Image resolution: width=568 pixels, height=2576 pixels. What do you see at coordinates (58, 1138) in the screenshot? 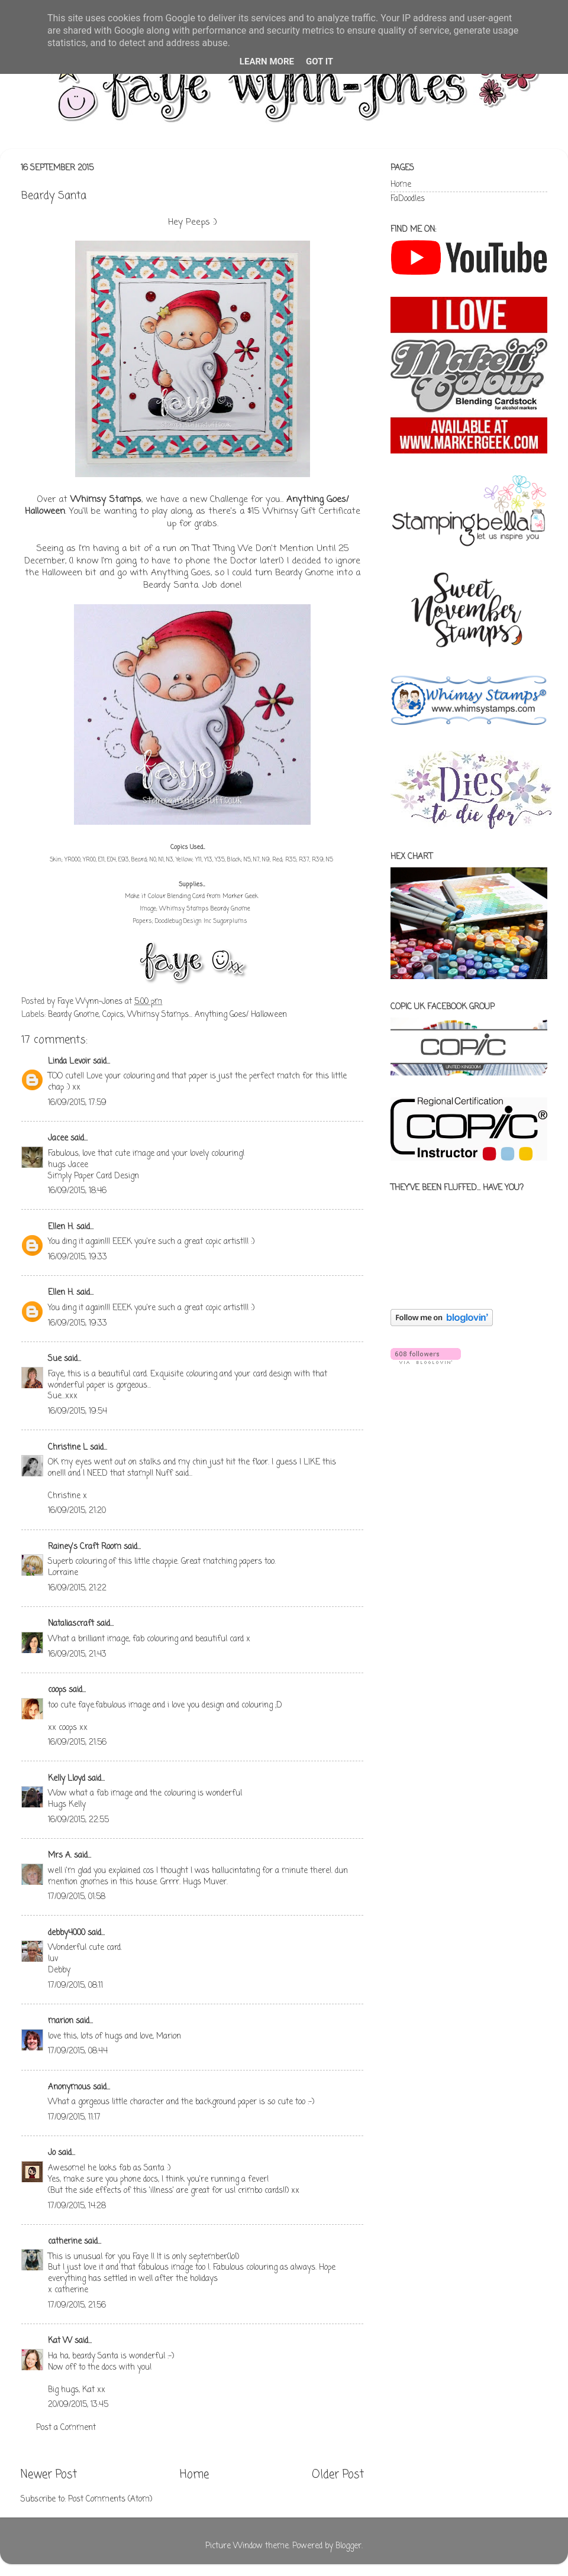
I see `Jacee` at bounding box center [58, 1138].